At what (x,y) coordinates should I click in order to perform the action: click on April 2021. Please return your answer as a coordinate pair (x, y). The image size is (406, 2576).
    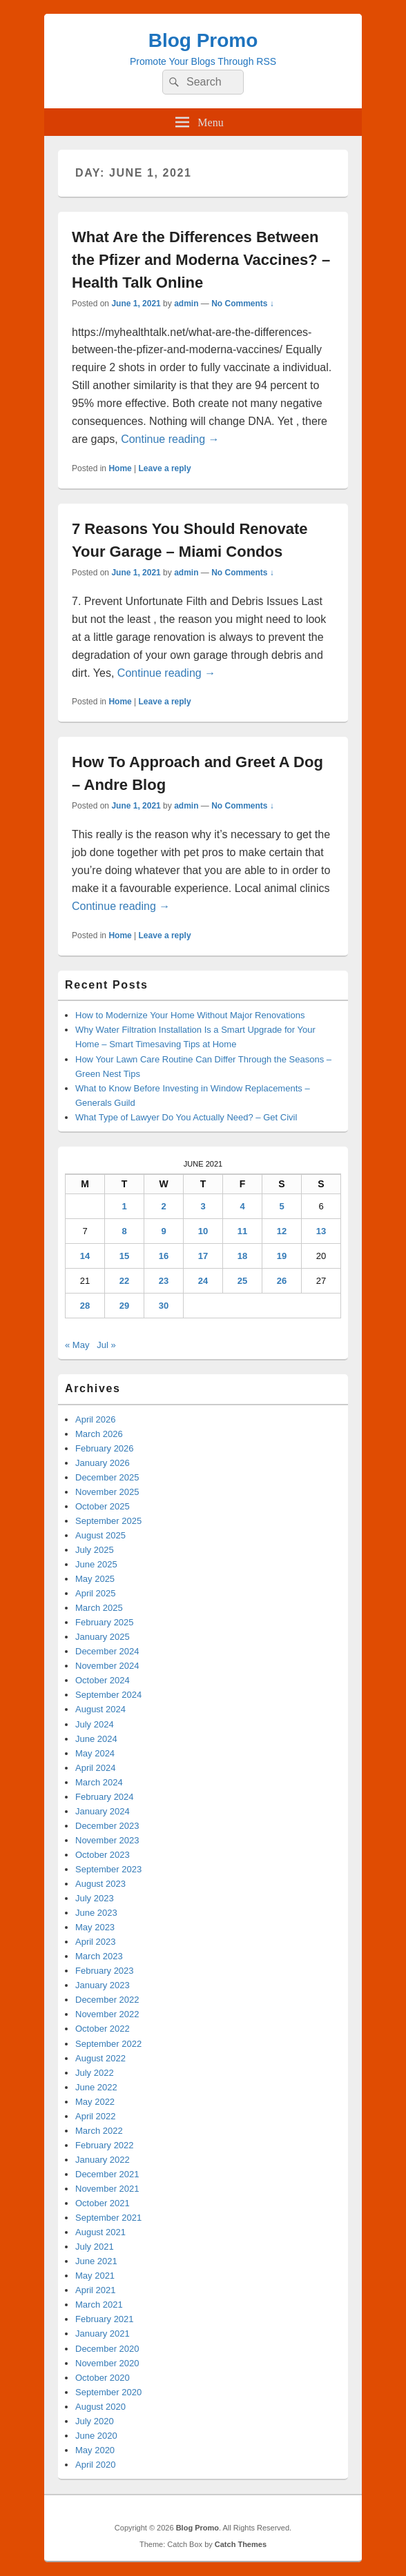
    Looking at the image, I should click on (95, 2290).